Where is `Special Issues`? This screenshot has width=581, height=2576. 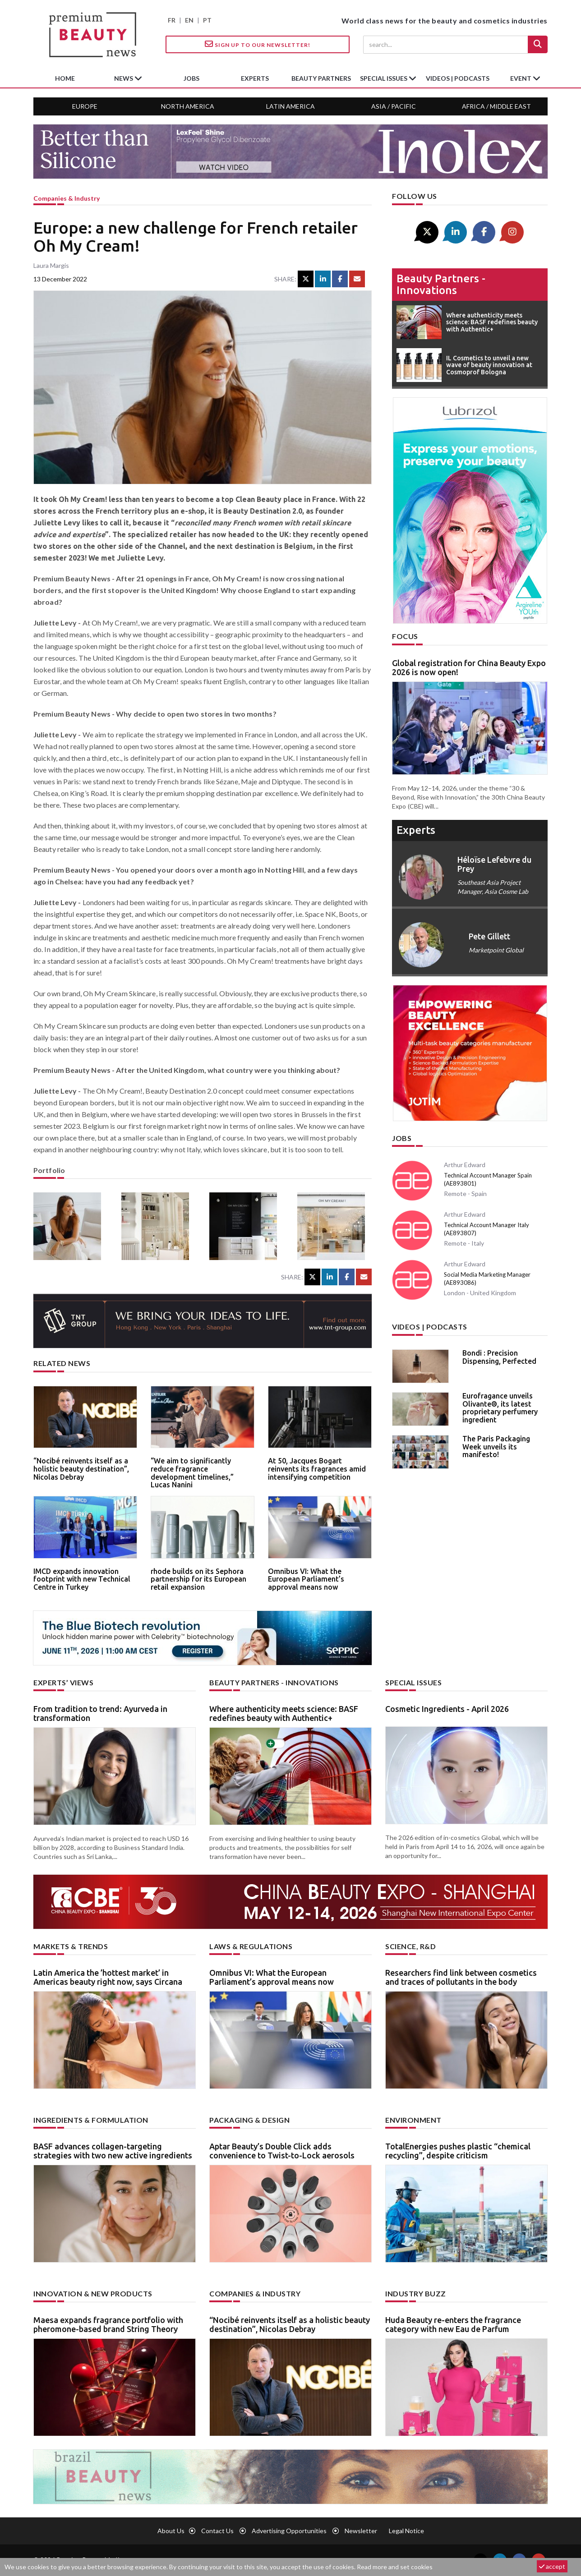 Special Issues is located at coordinates (413, 1682).